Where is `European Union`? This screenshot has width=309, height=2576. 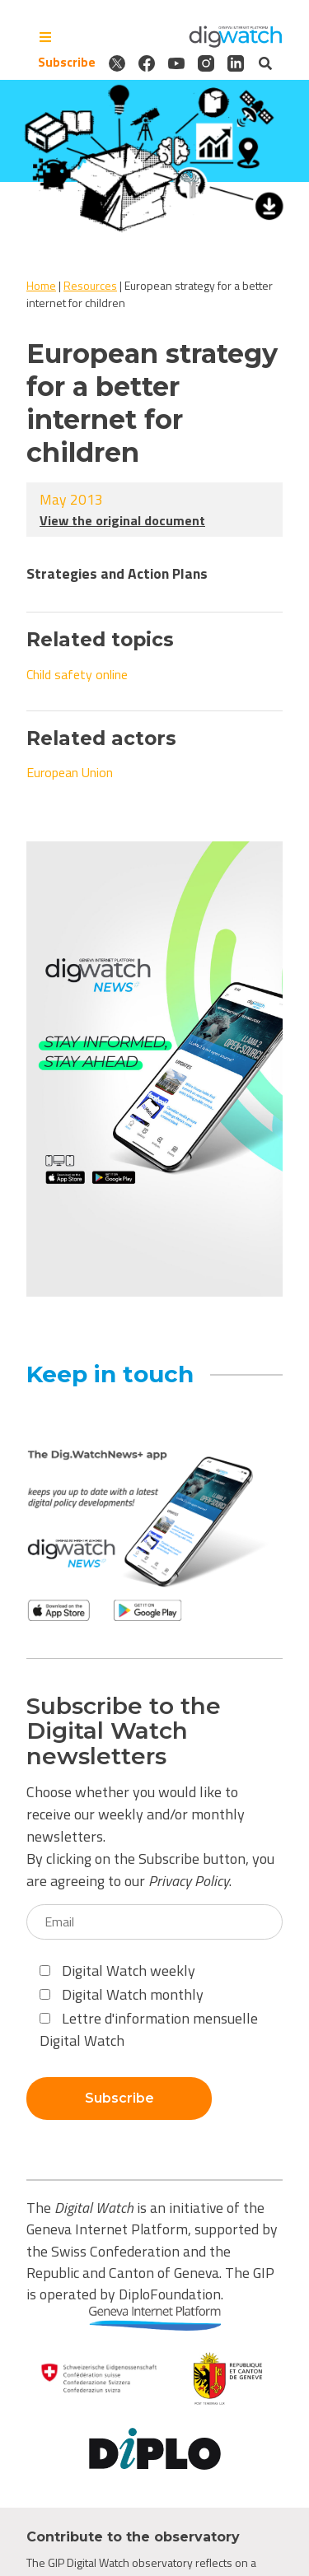 European Union is located at coordinates (69, 772).